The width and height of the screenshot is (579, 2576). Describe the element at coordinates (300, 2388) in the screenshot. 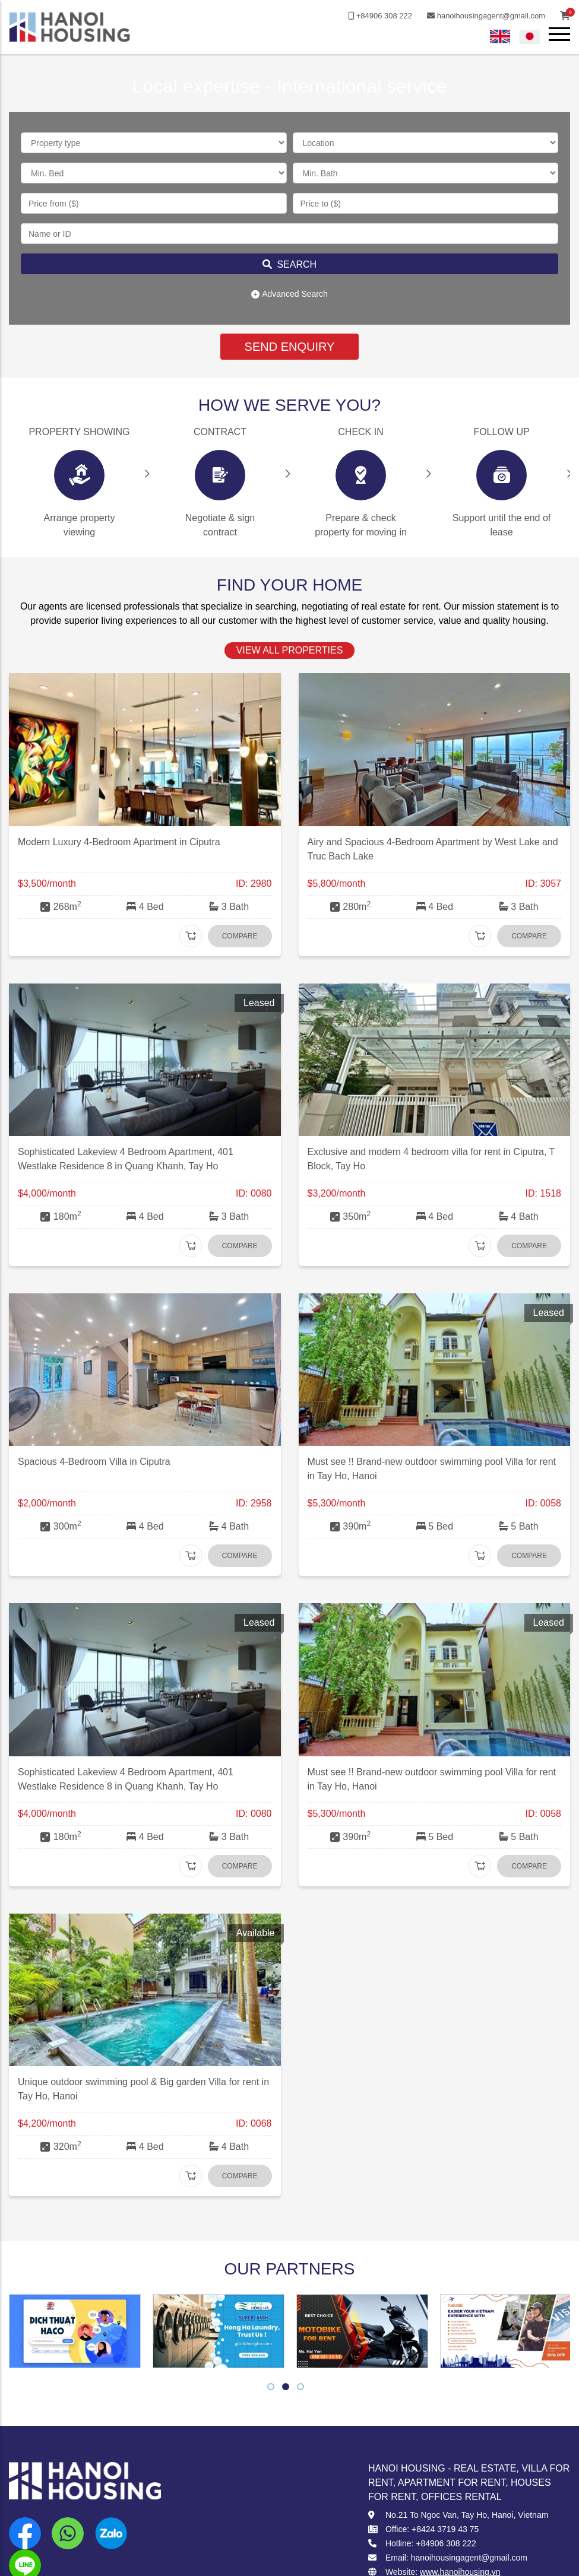

I see `3 [tab]` at that location.